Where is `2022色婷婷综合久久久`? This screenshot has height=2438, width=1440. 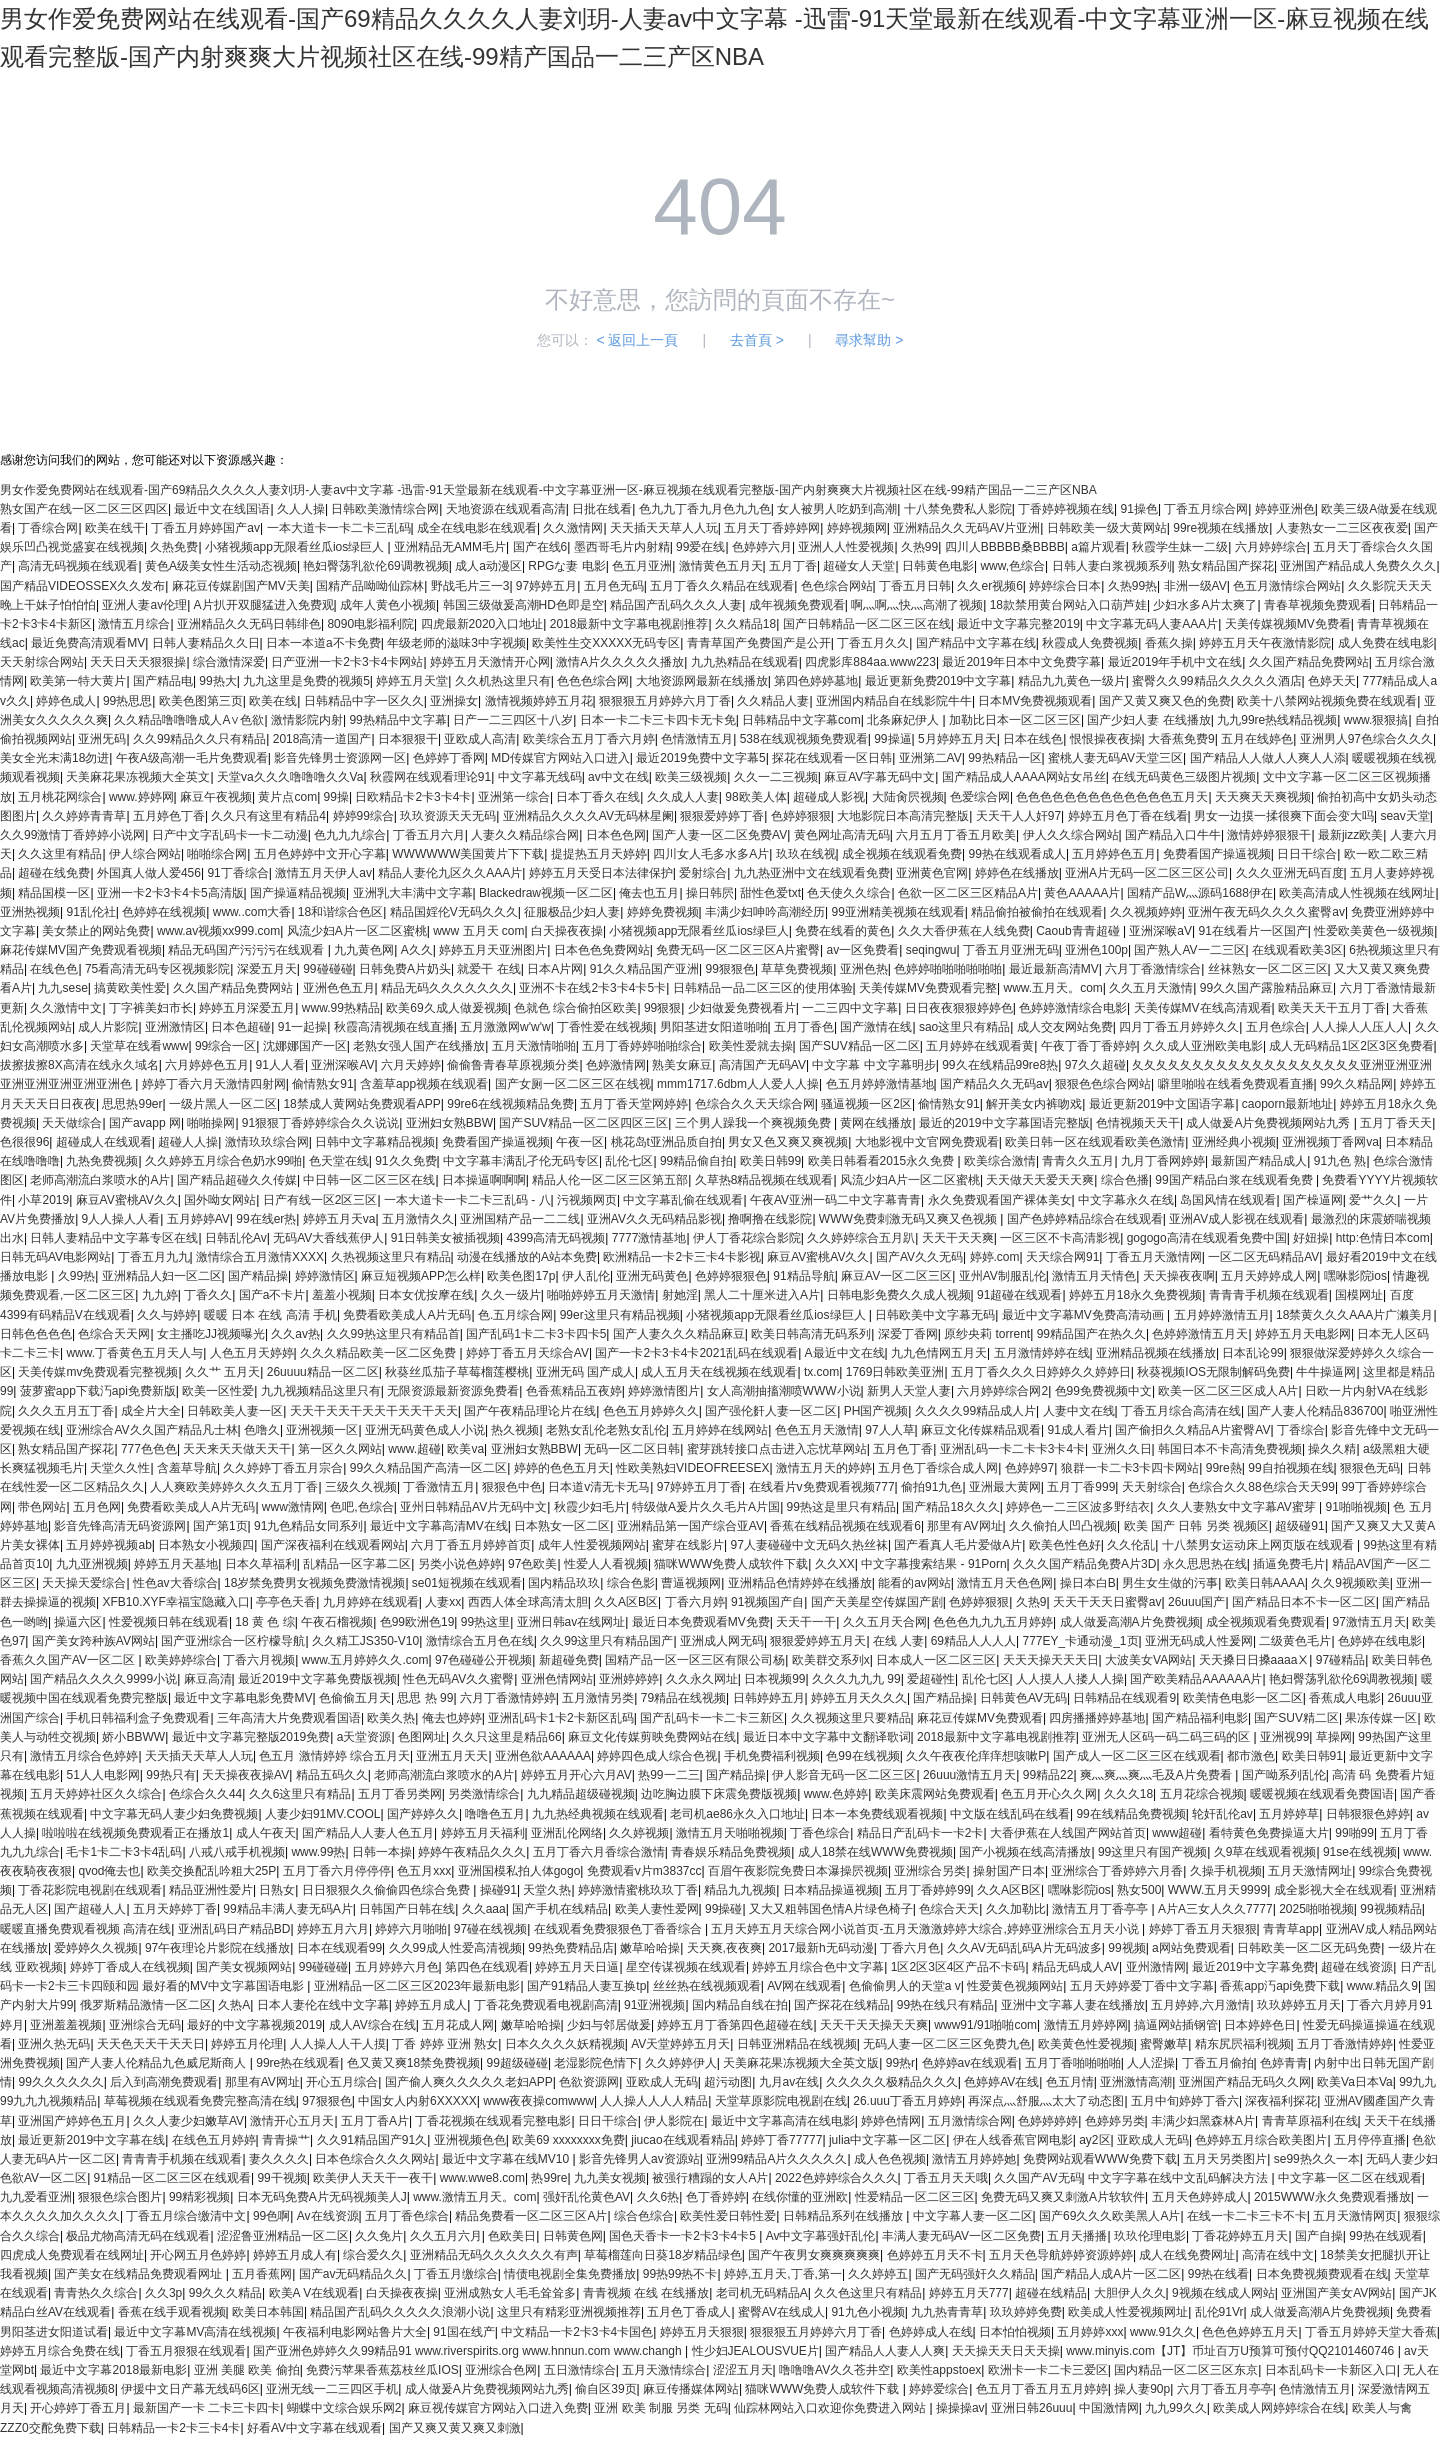 2022色婷婷综合久久久 is located at coordinates (836, 2178).